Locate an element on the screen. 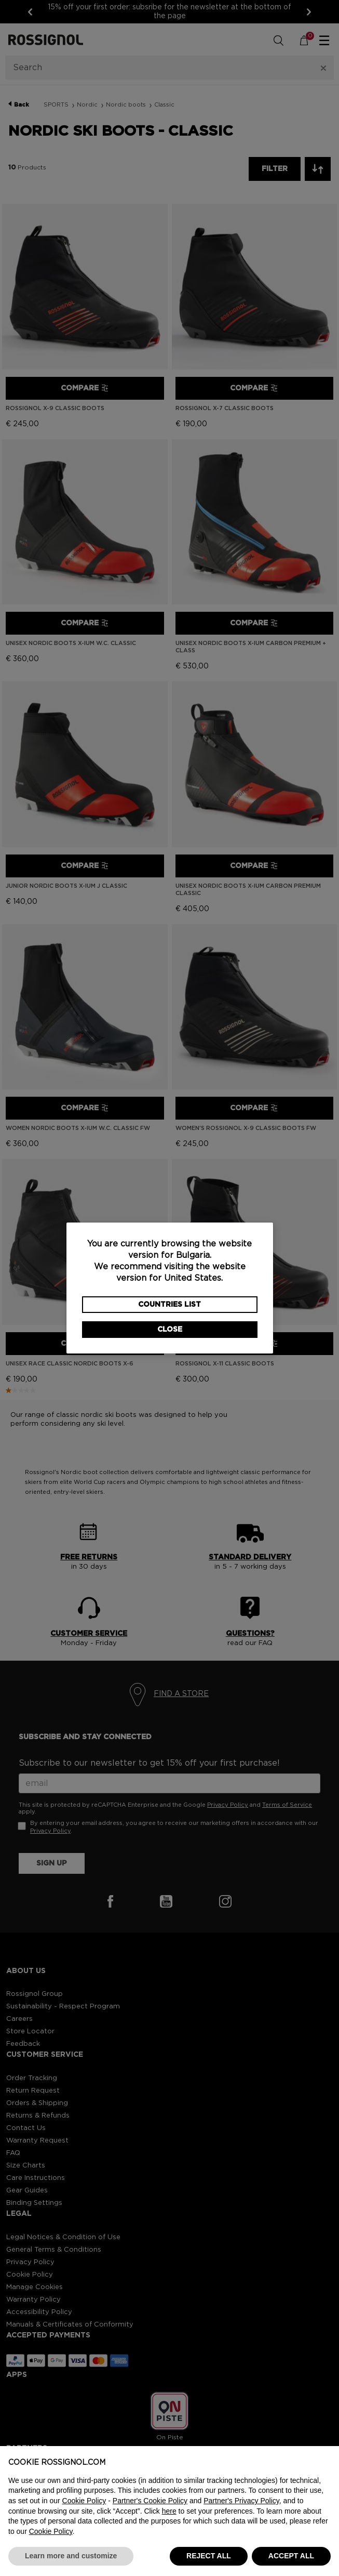  Countries List is located at coordinates (169, 1304).